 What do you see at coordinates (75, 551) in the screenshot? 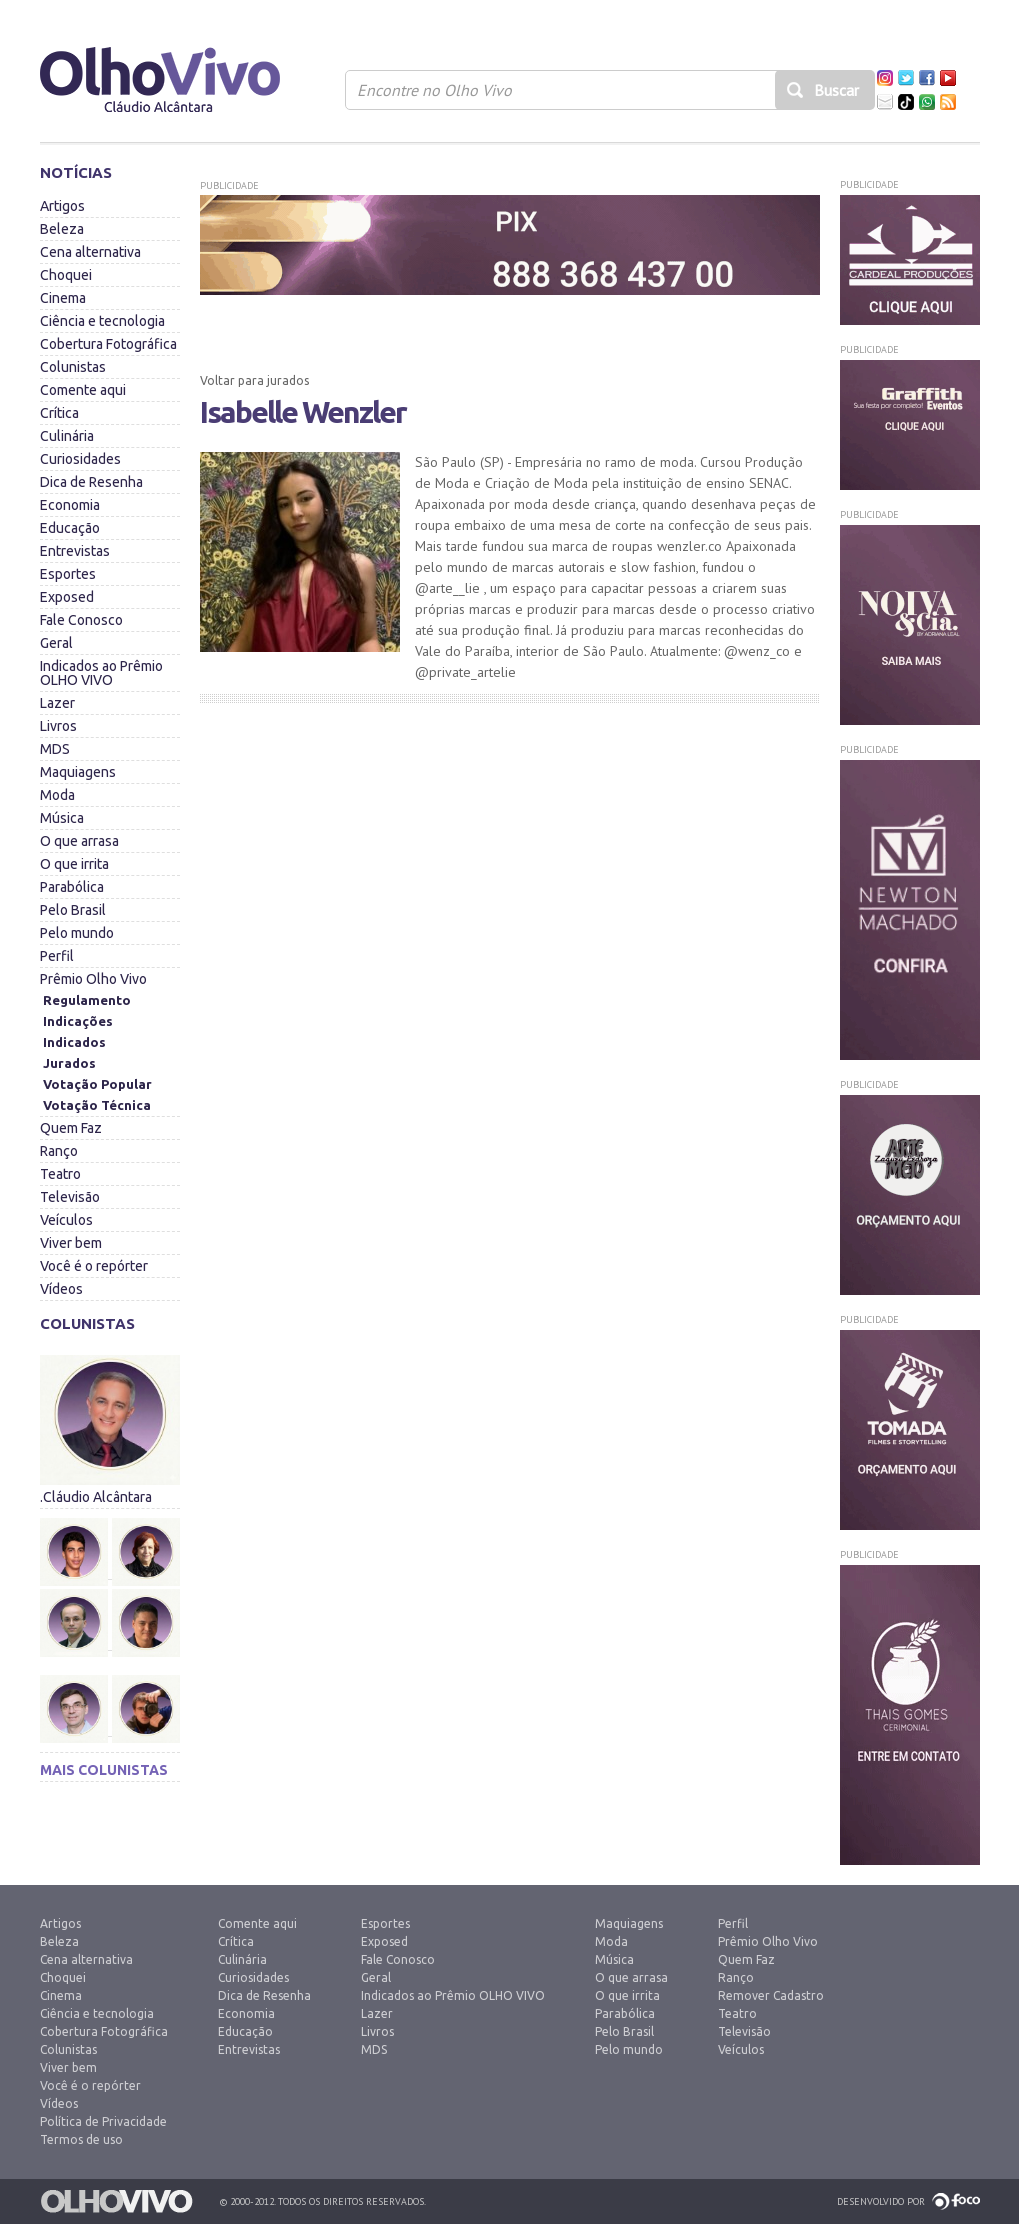
I see `Entrevistas` at bounding box center [75, 551].